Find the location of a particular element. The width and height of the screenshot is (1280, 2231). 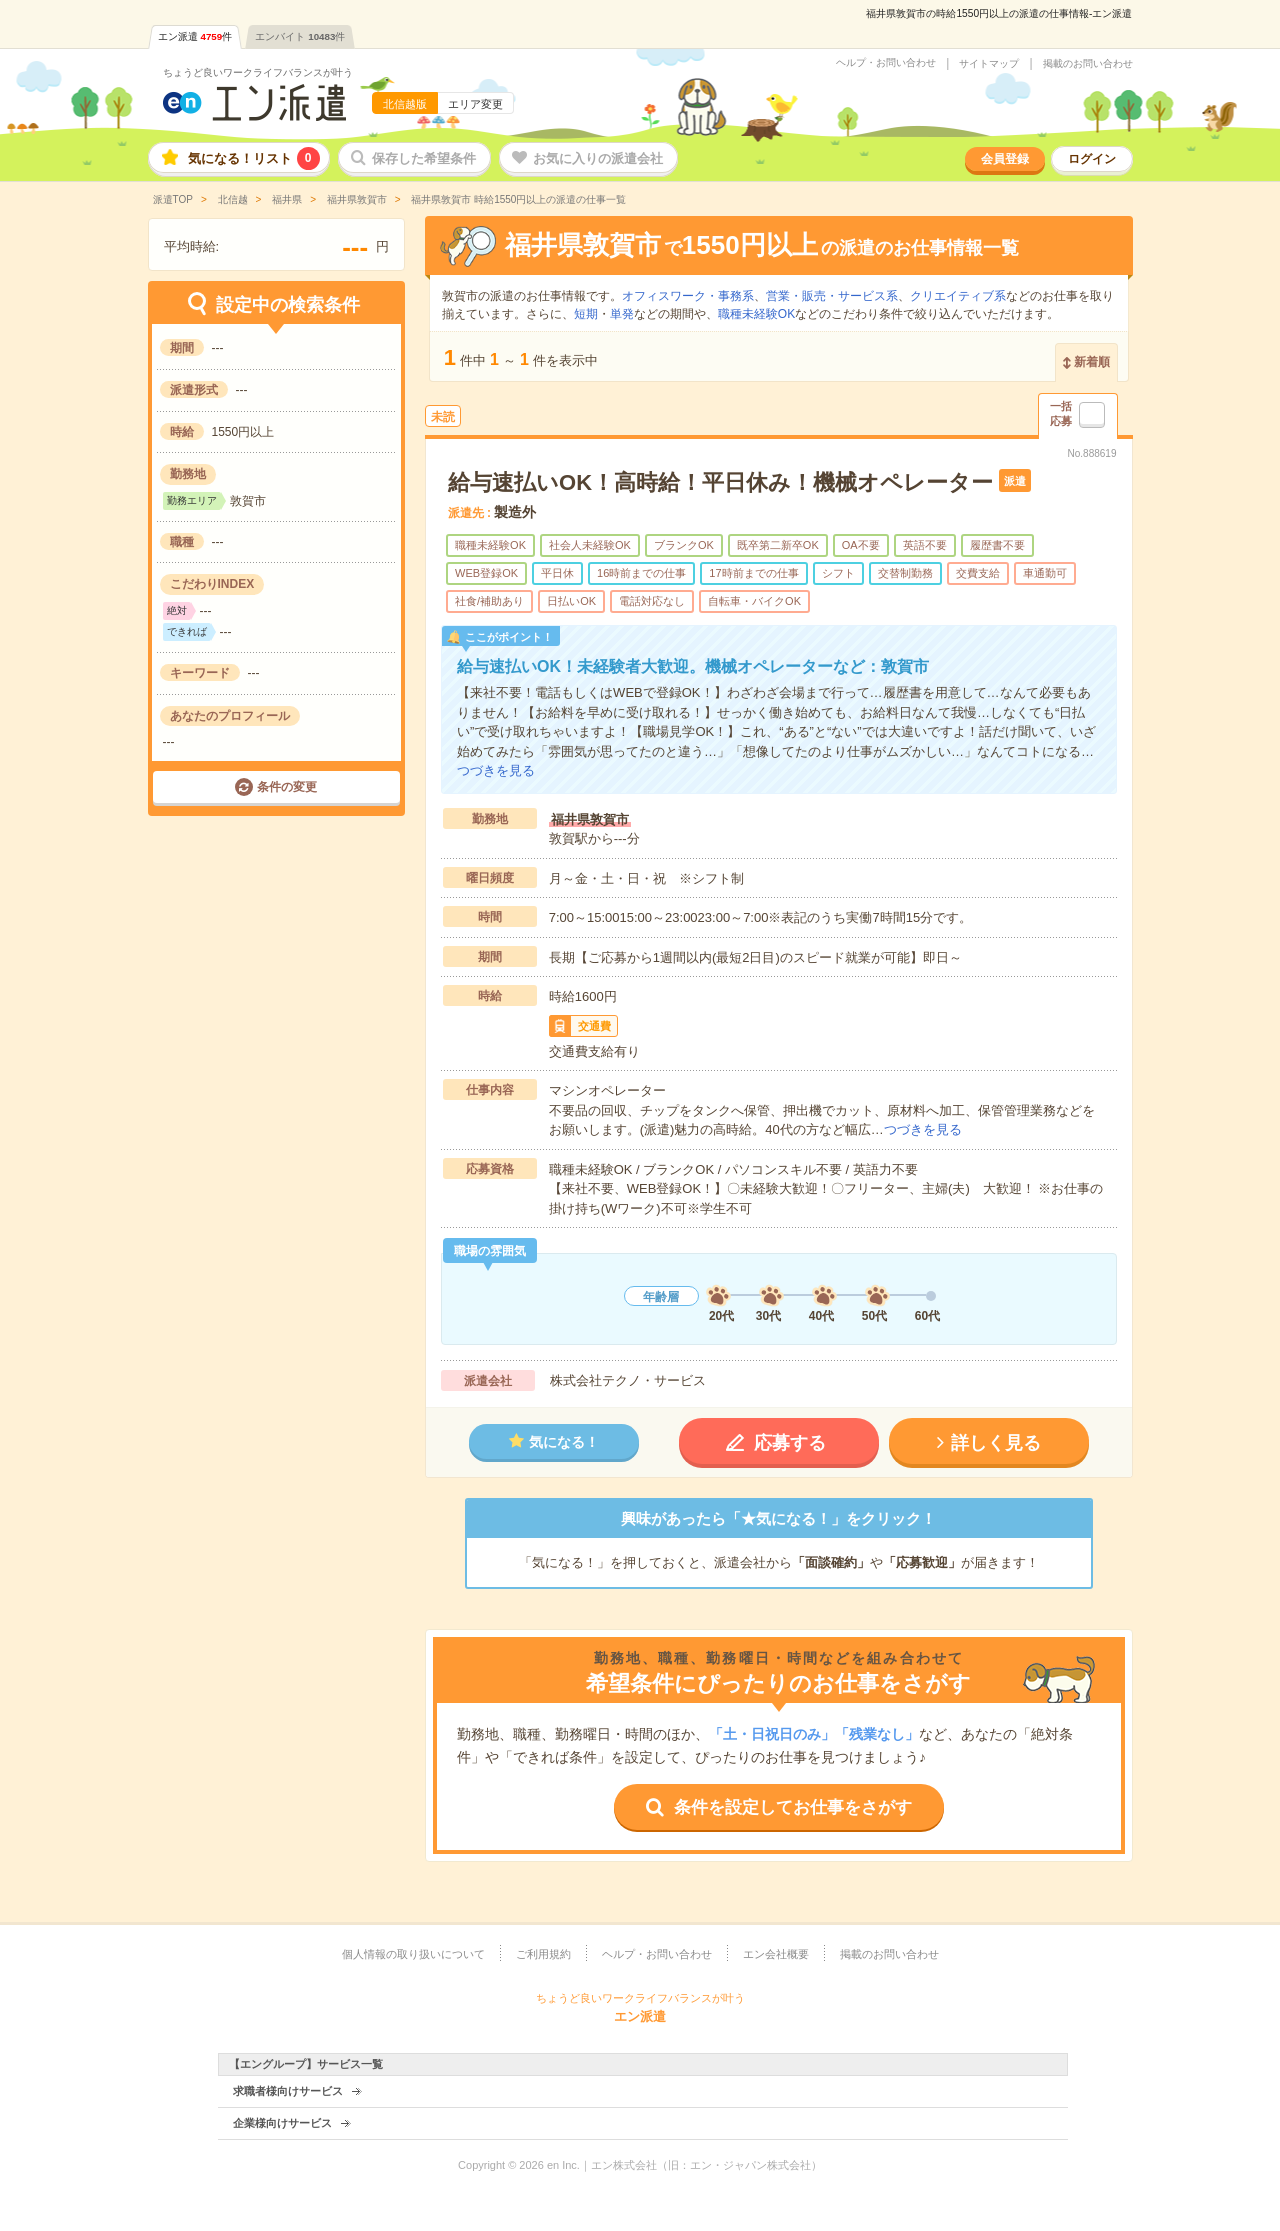

ちょうど良いワークライフバランスが叶う is located at coordinates (258, 72).